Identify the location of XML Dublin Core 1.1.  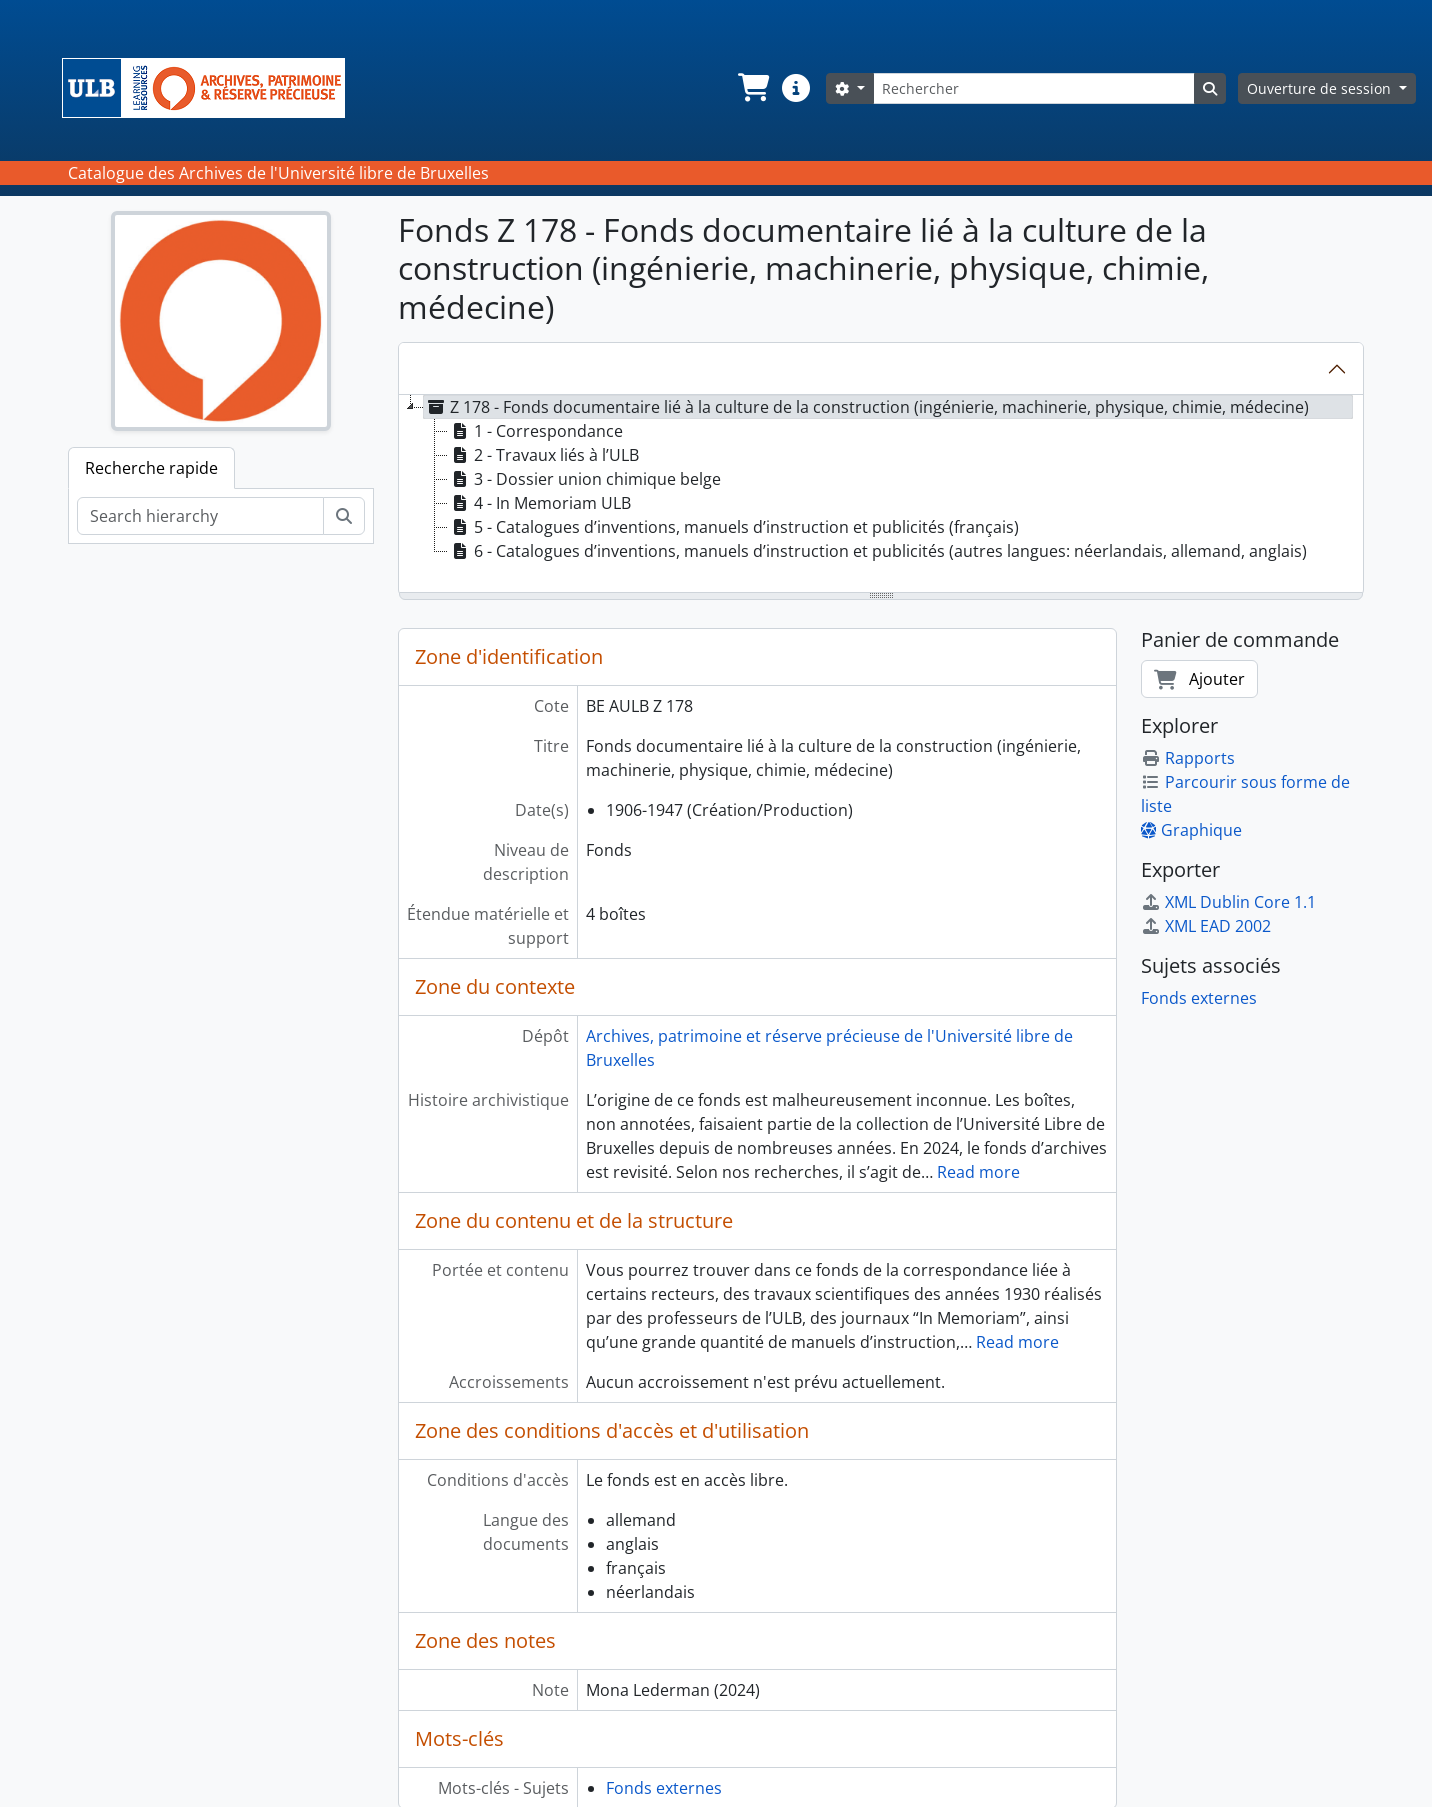
(1228, 902).